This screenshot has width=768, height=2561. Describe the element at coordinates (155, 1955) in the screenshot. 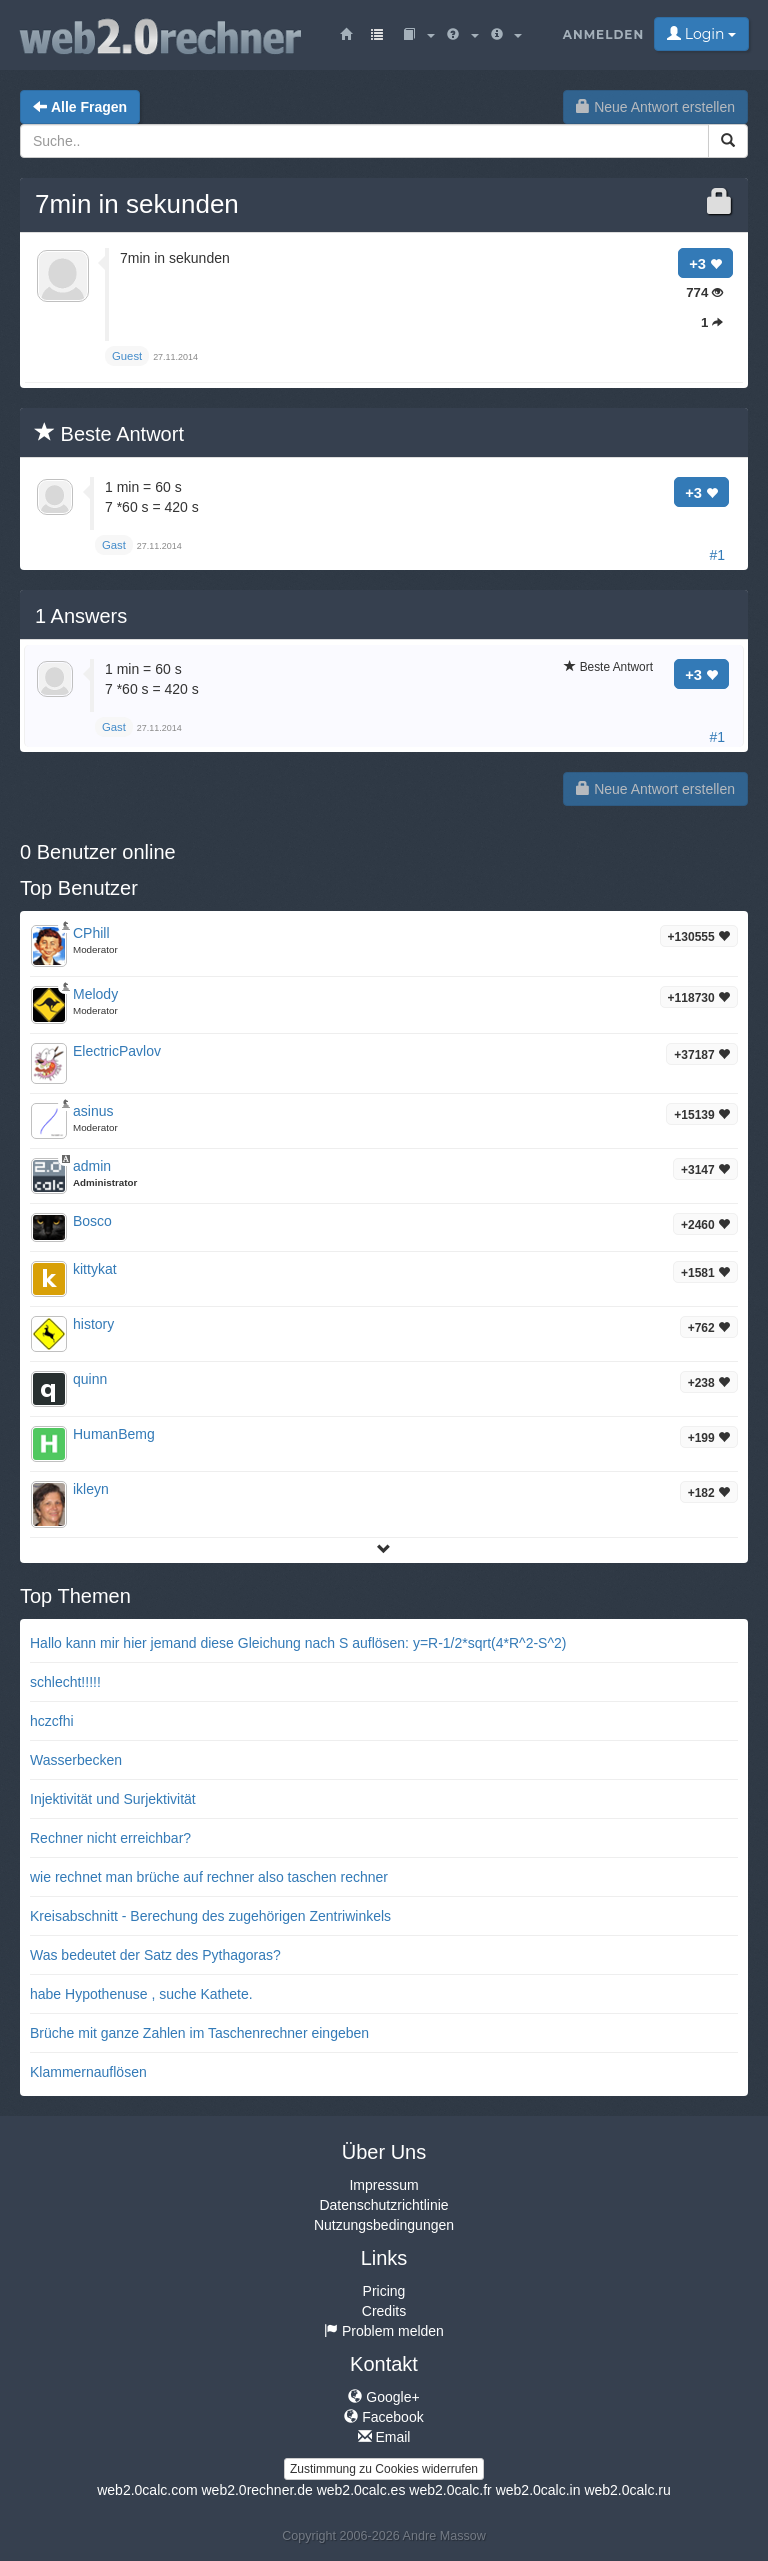

I see `Was bedeutet der Satz des Pythagoras?` at that location.